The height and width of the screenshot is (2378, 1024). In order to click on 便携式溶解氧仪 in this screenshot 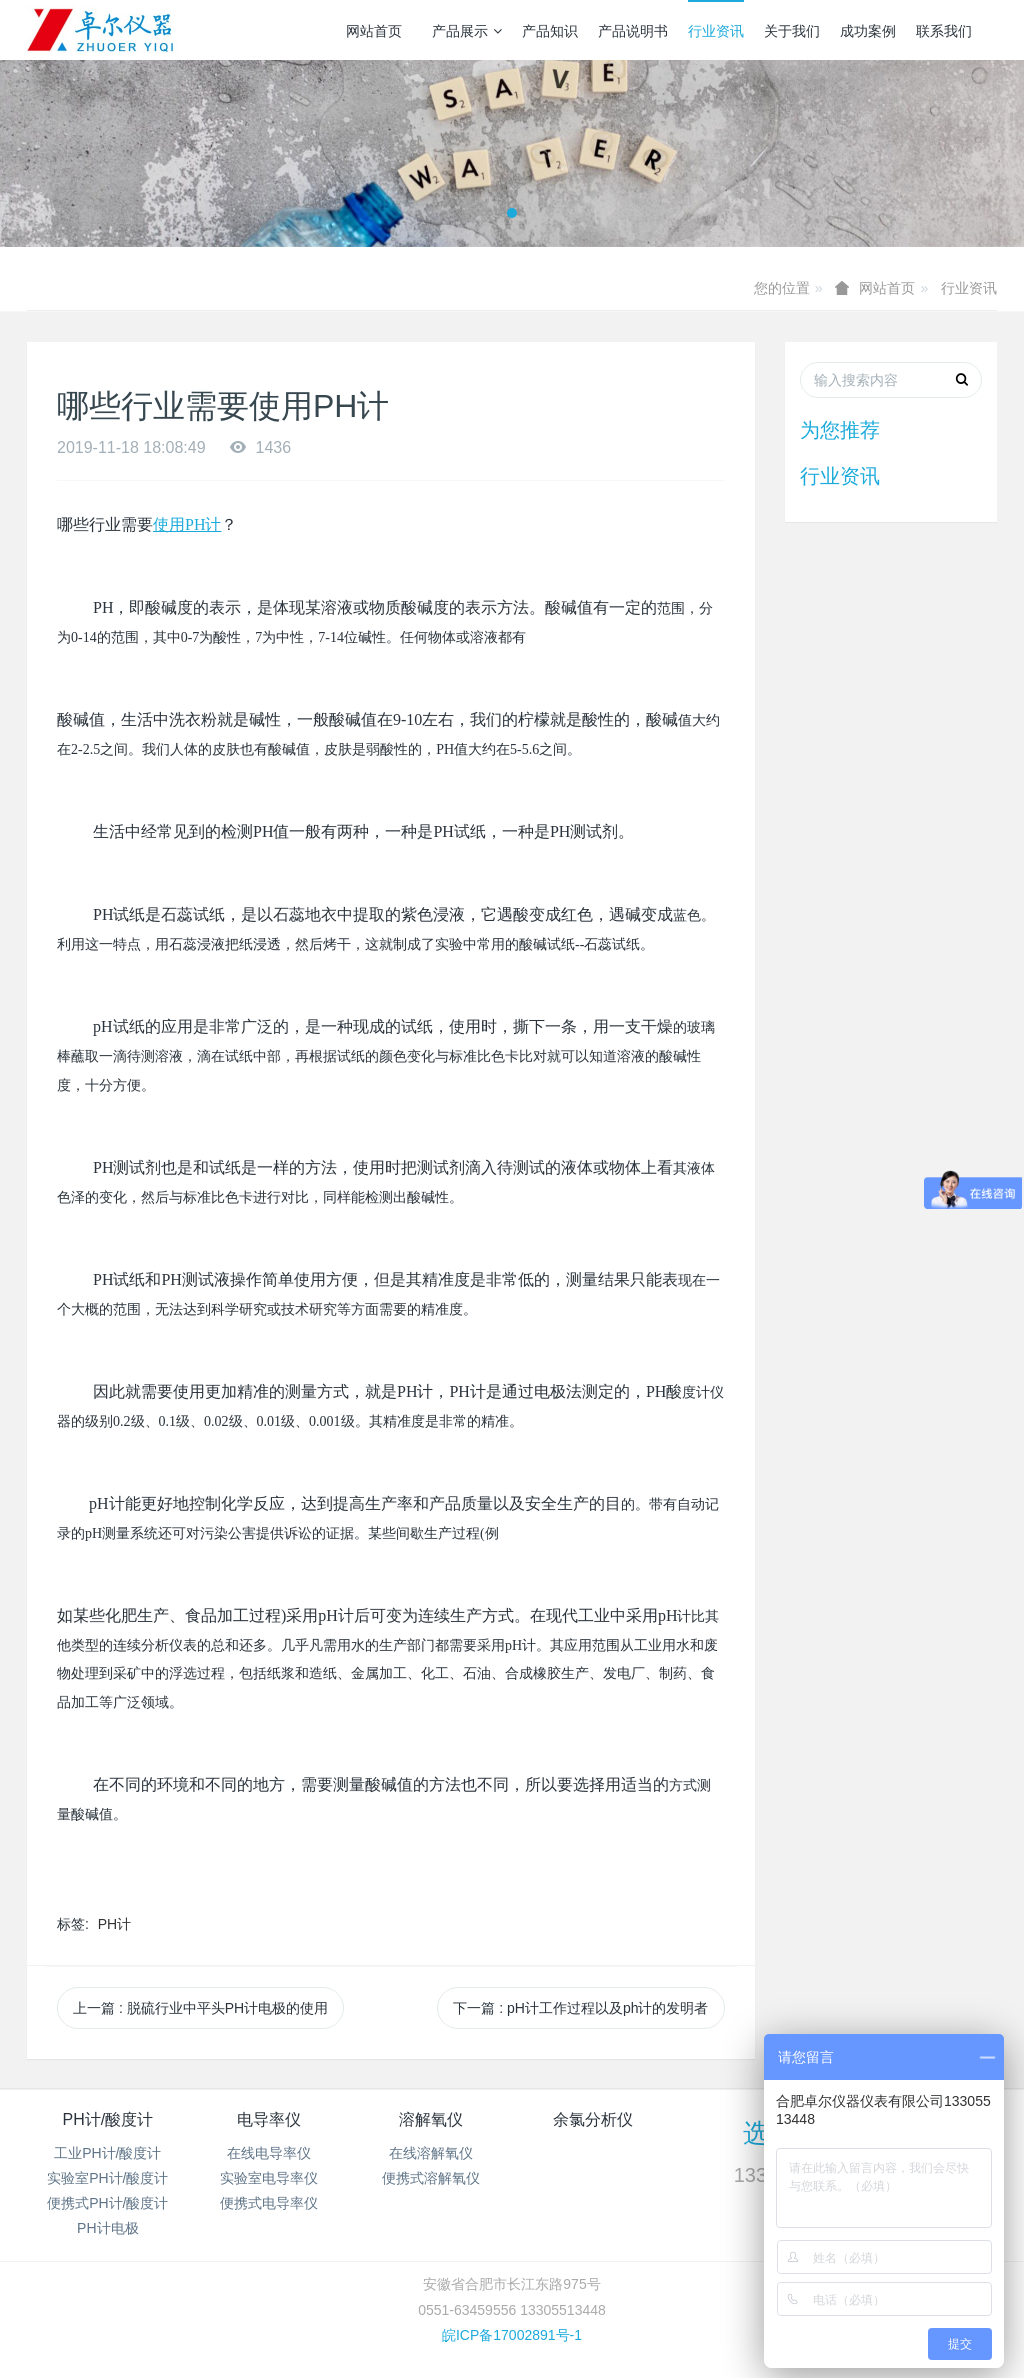, I will do `click(431, 2178)`.